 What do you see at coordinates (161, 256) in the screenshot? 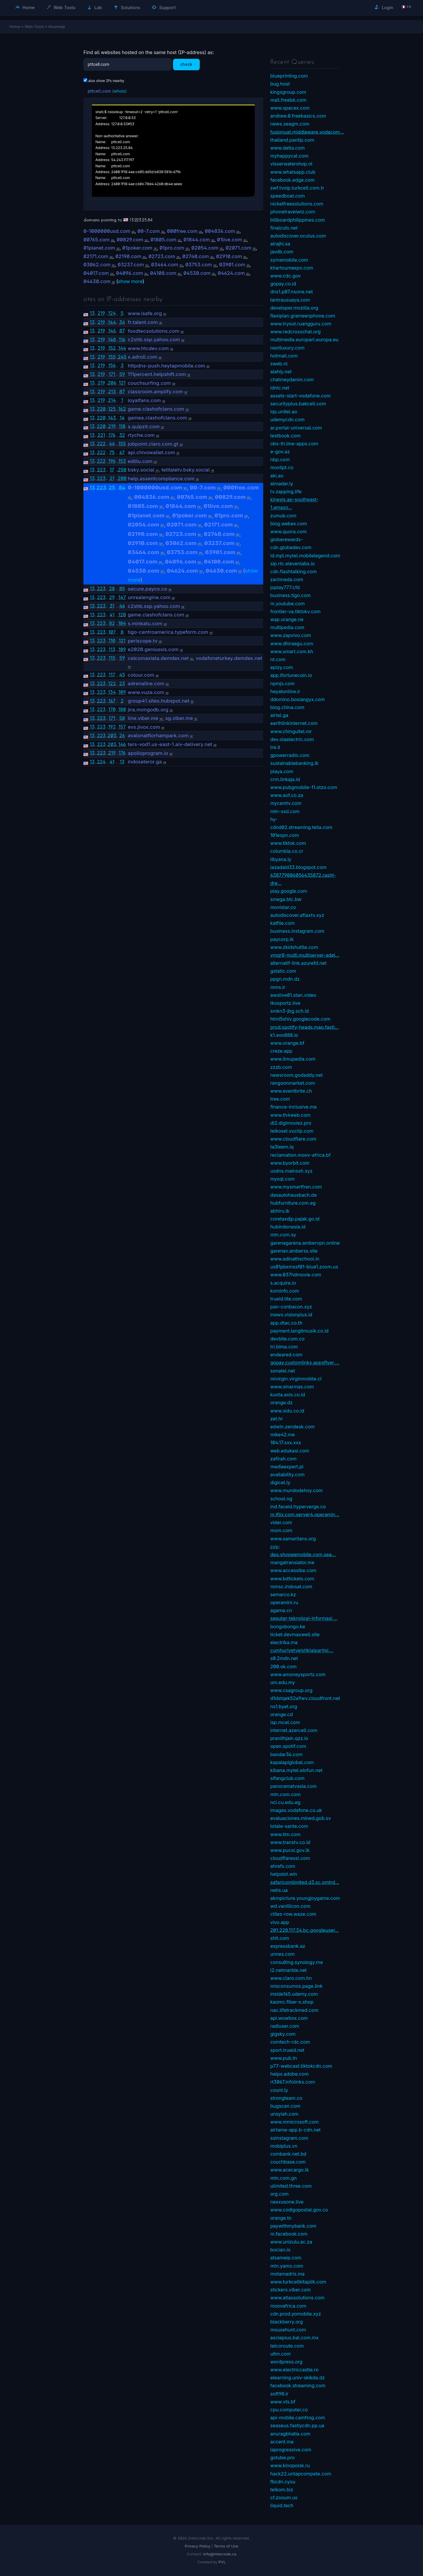
I see `02723.com` at bounding box center [161, 256].